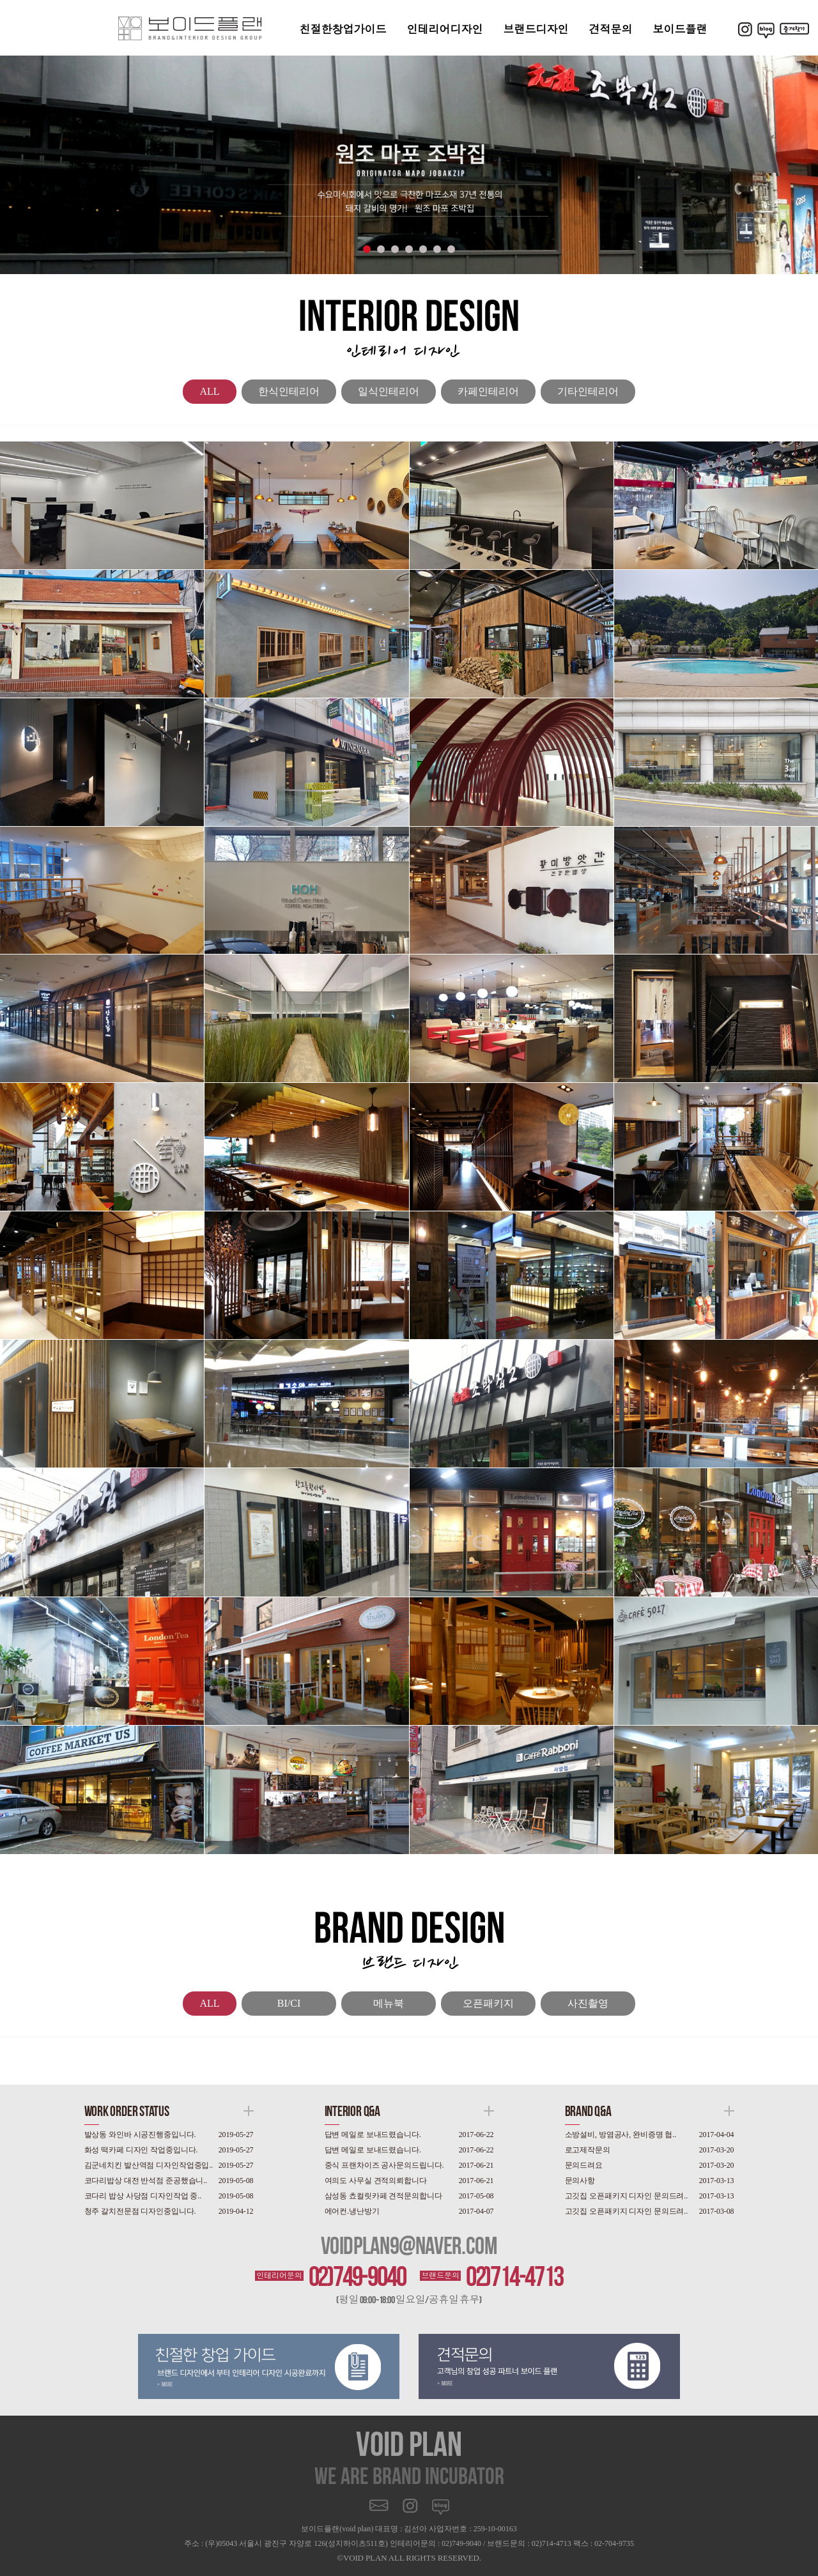  What do you see at coordinates (621, 2134) in the screenshot?
I see `소방설비, 방염공사, 완비증명 협..` at bounding box center [621, 2134].